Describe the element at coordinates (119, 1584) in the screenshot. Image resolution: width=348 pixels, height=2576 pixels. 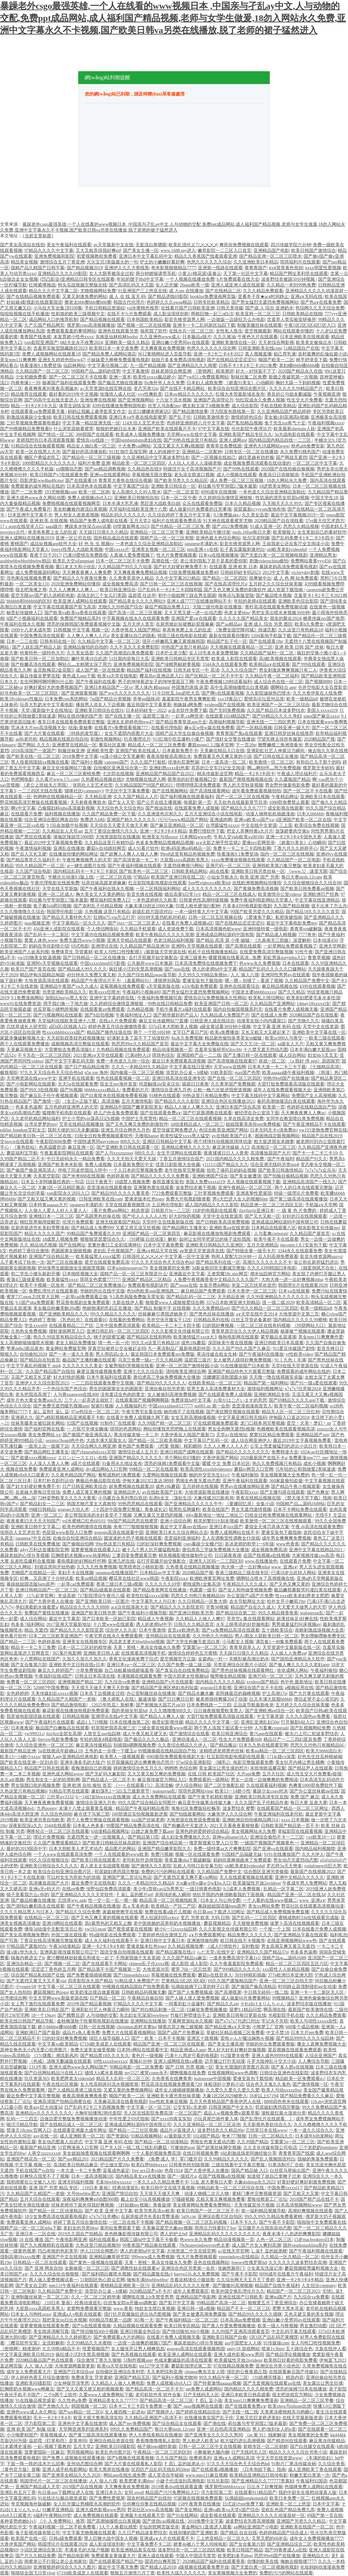
I see `香港三级日本三级a视频` at that location.